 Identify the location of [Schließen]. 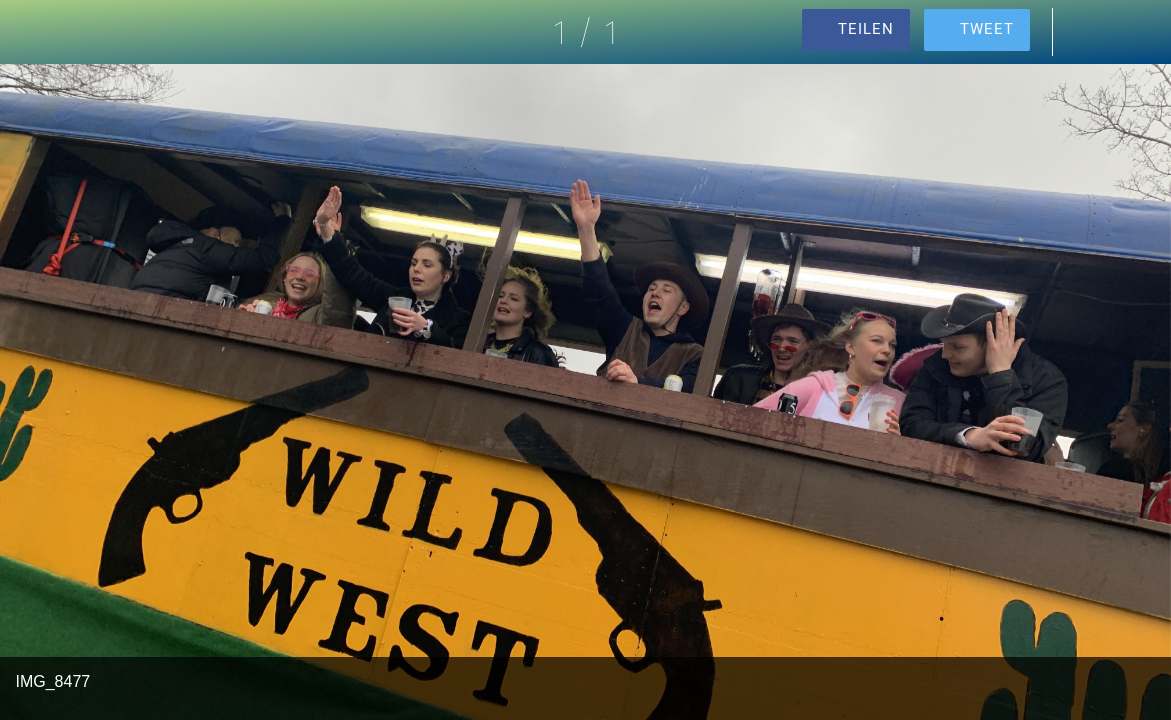
(32, 32).